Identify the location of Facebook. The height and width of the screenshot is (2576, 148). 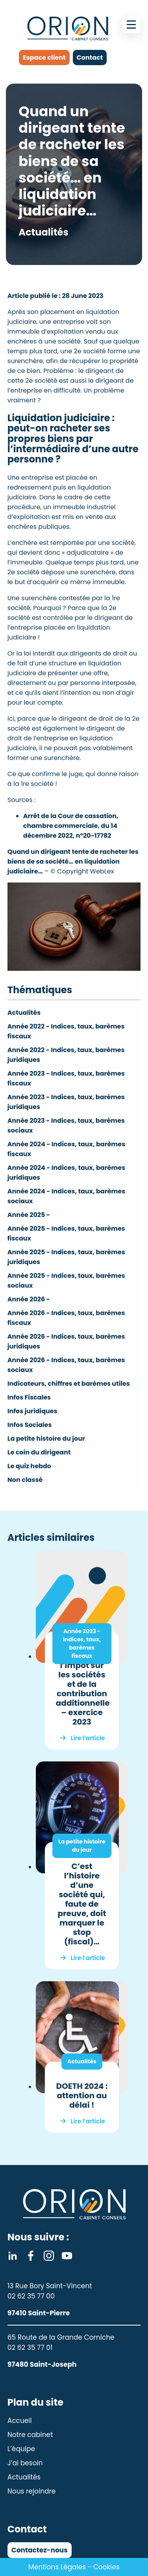
(31, 2256).